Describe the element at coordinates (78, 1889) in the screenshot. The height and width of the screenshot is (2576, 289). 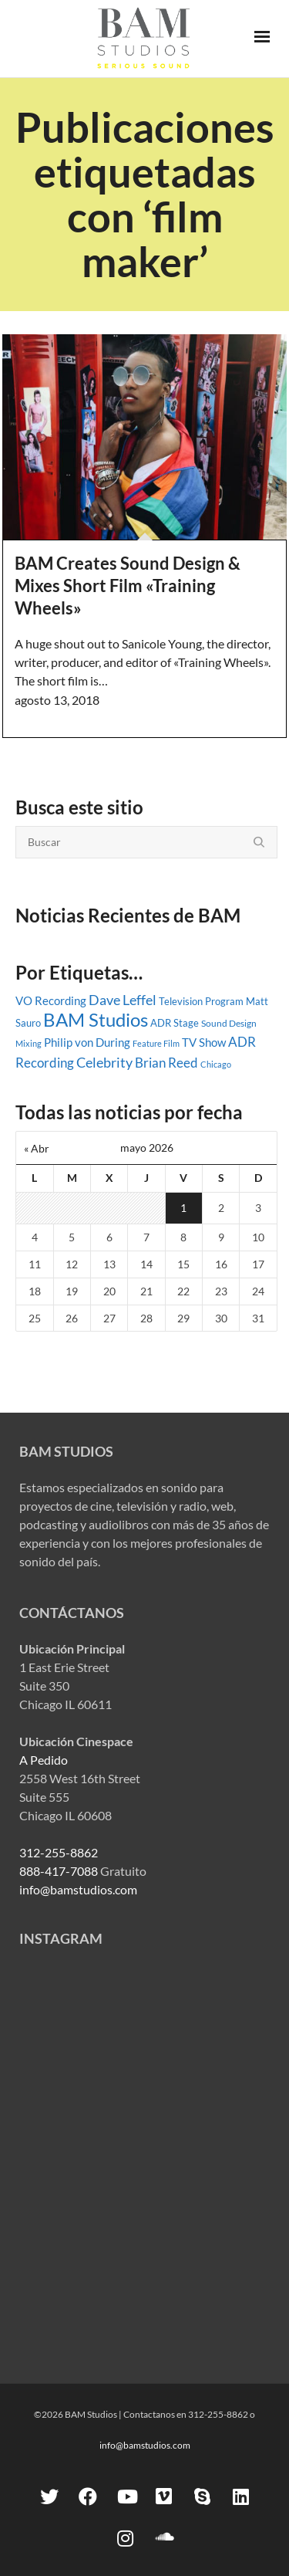
I see `info@bamstudios.com` at that location.